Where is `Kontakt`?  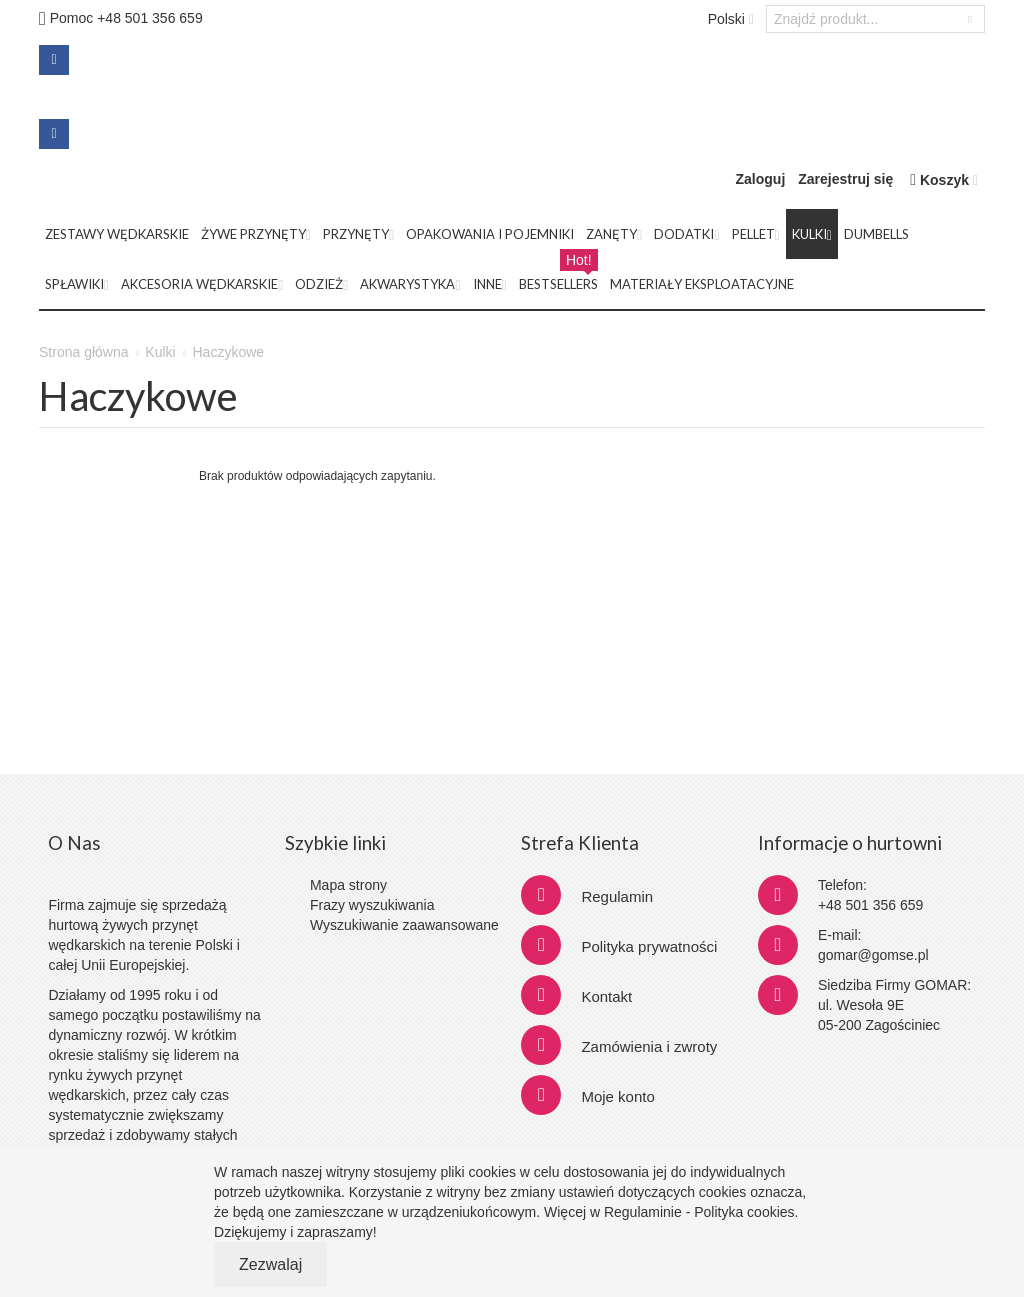 Kontakt is located at coordinates (606, 996).